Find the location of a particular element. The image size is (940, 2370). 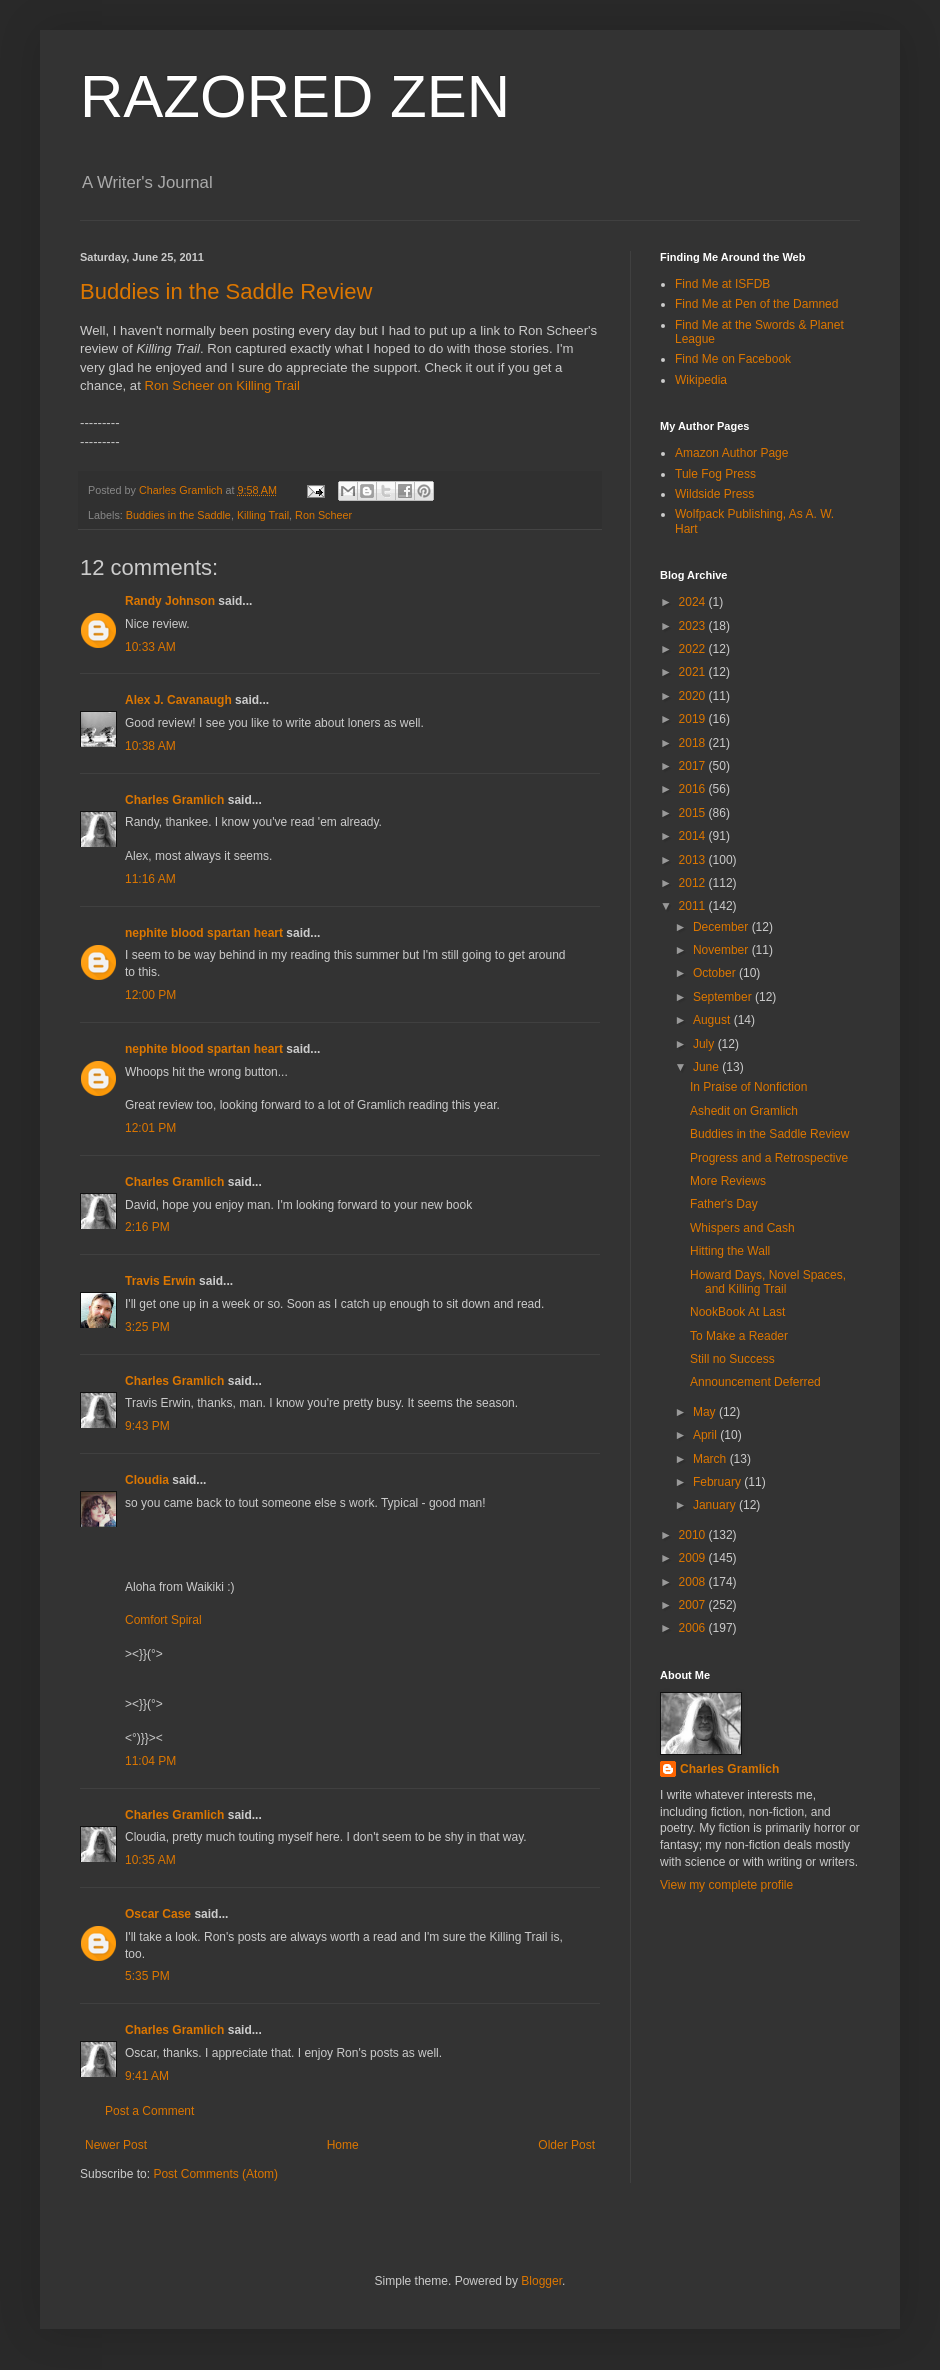

2013 is located at coordinates (694, 860).